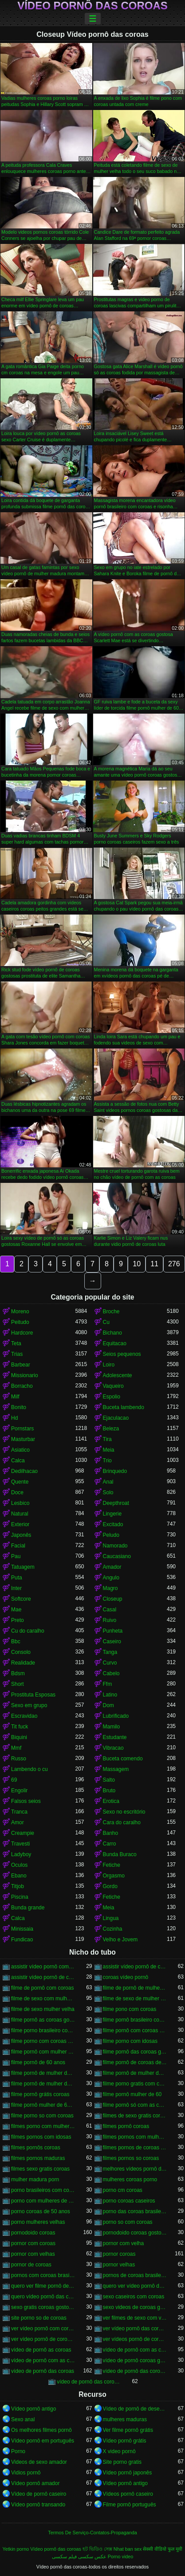 The height and width of the screenshot is (2576, 185). Describe the element at coordinates (135, 2169) in the screenshot. I see `melhores vídeos pornô de coroas` at that location.